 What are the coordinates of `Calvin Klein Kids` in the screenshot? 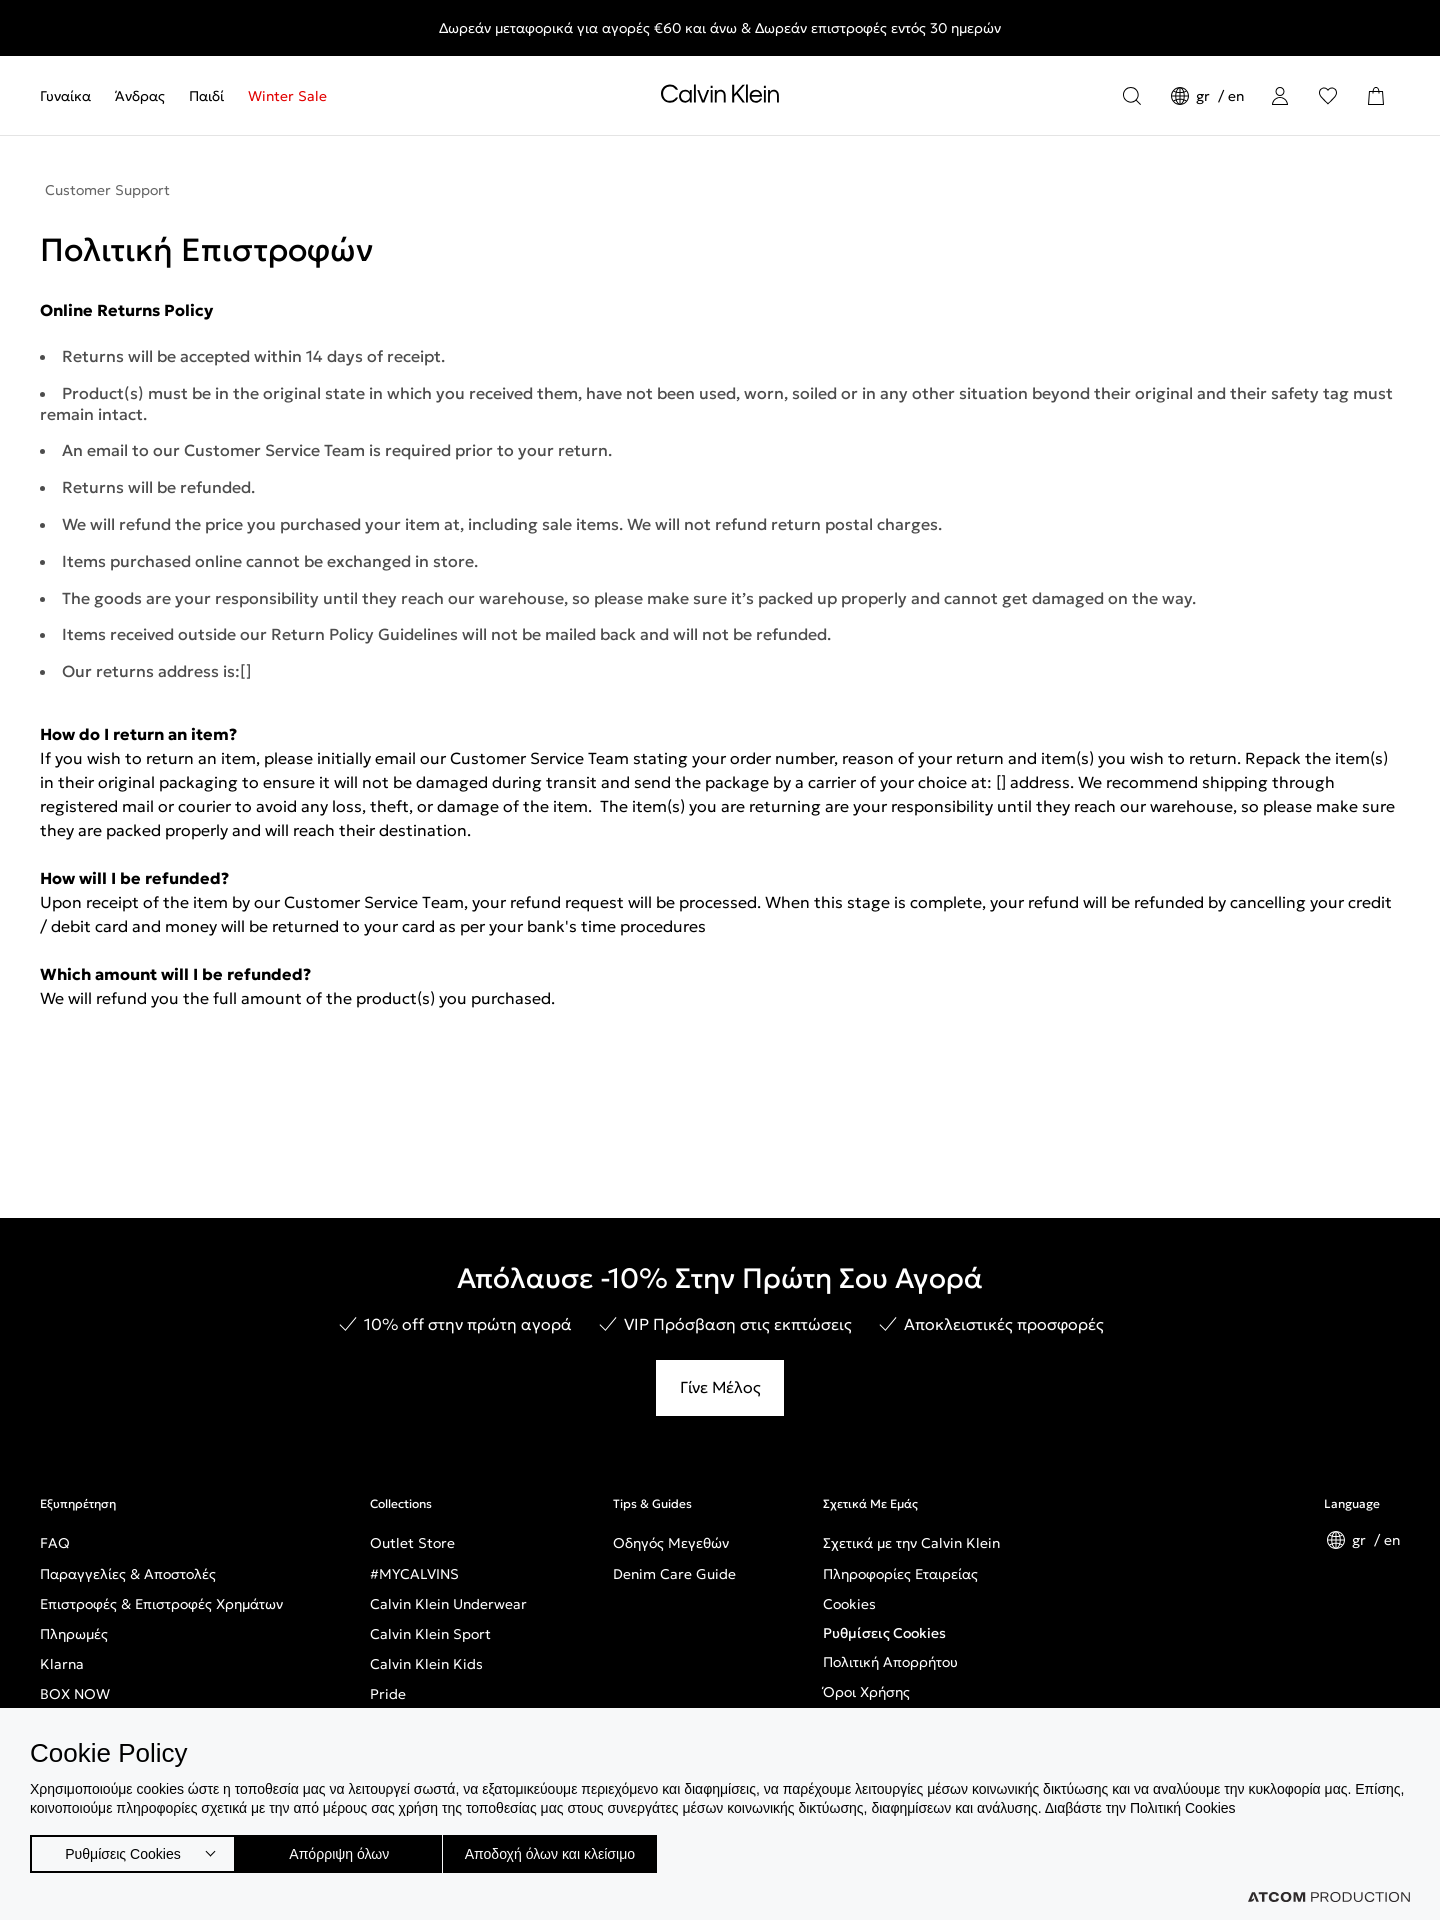 It's located at (426, 1664).